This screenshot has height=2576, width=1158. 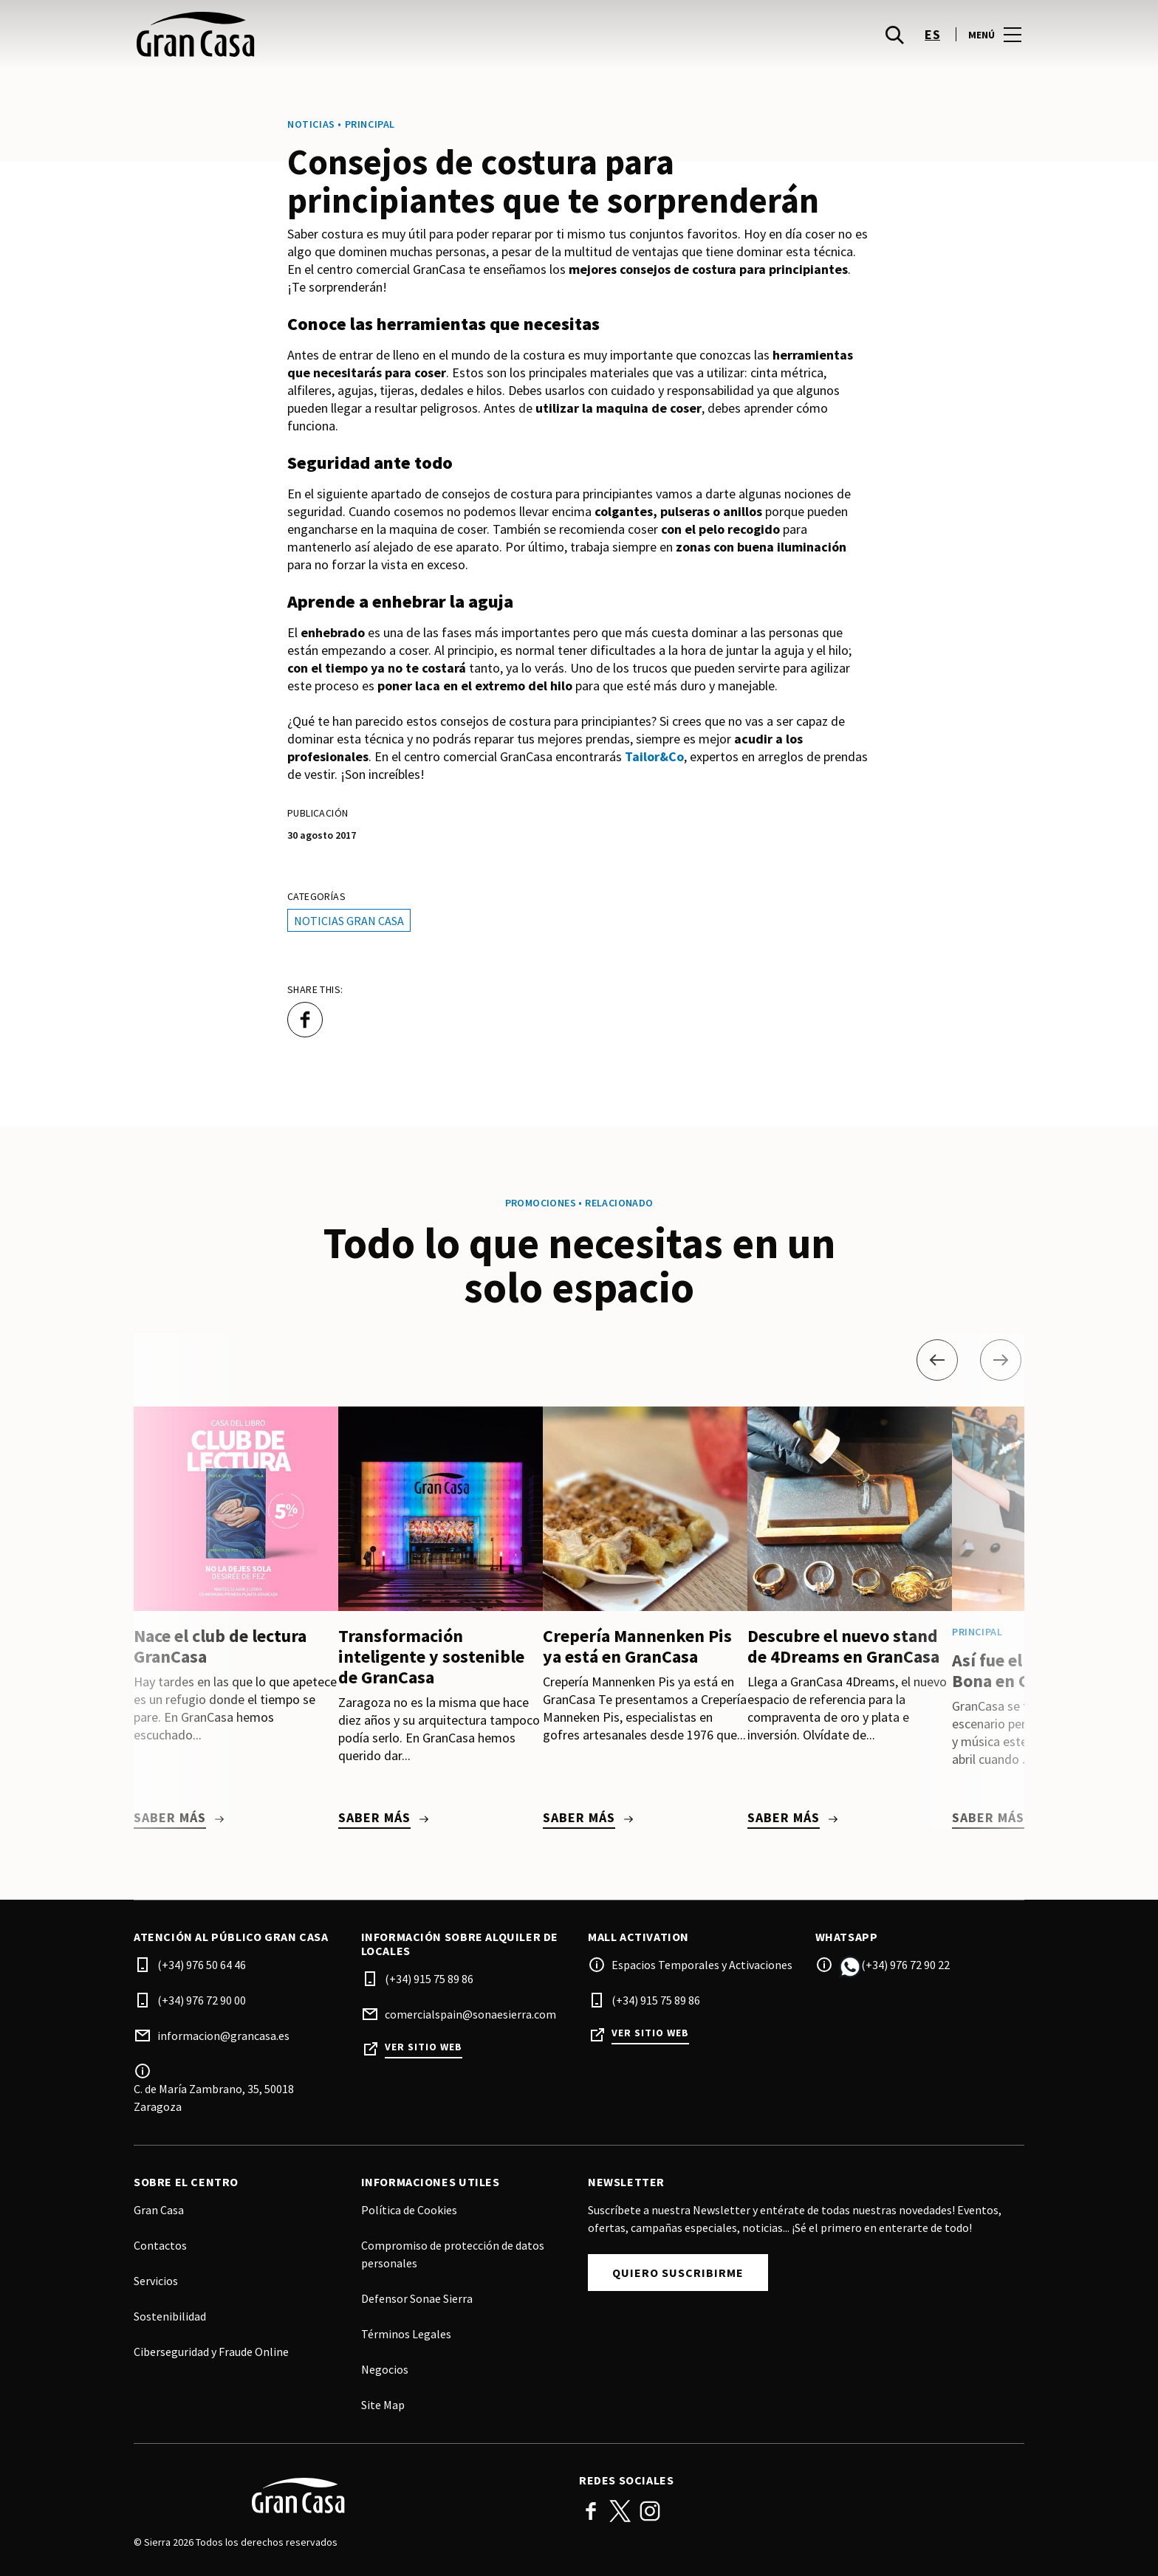 I want to click on Gran Casa, so click(x=159, y=2209).